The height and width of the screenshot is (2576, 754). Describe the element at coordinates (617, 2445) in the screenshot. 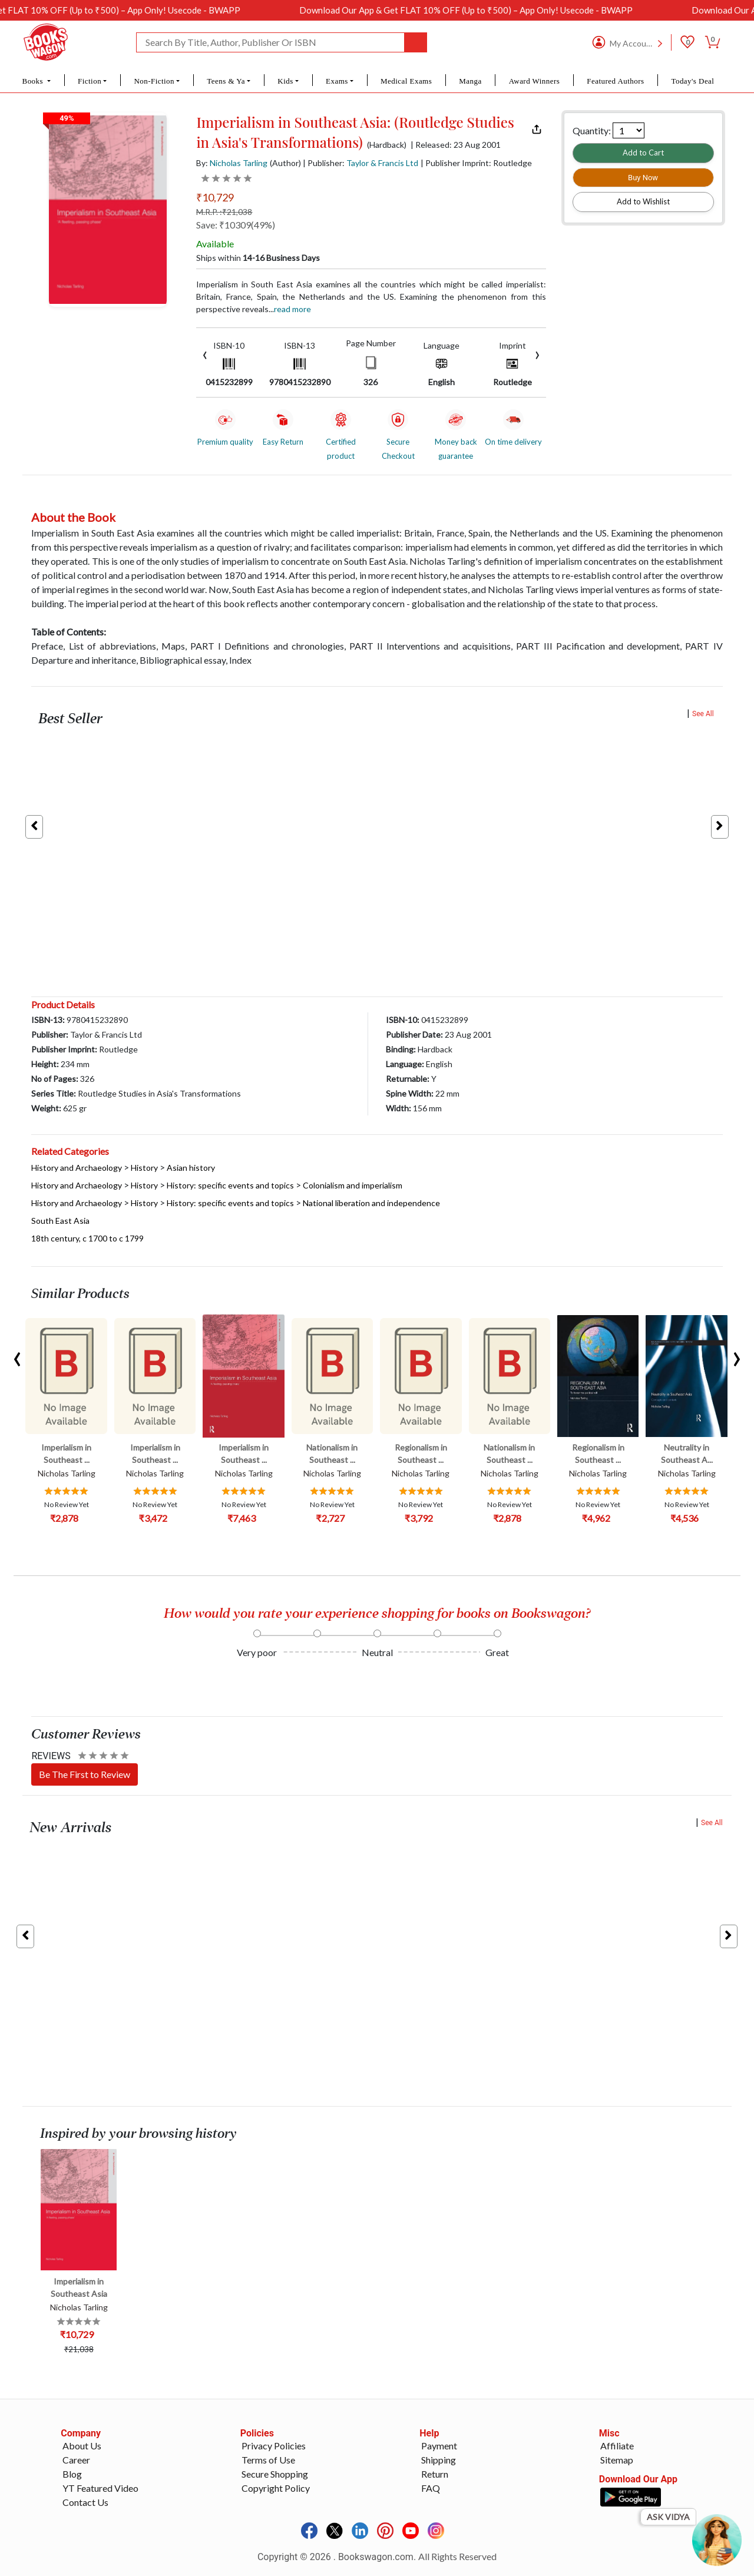

I see `Affiliate` at that location.